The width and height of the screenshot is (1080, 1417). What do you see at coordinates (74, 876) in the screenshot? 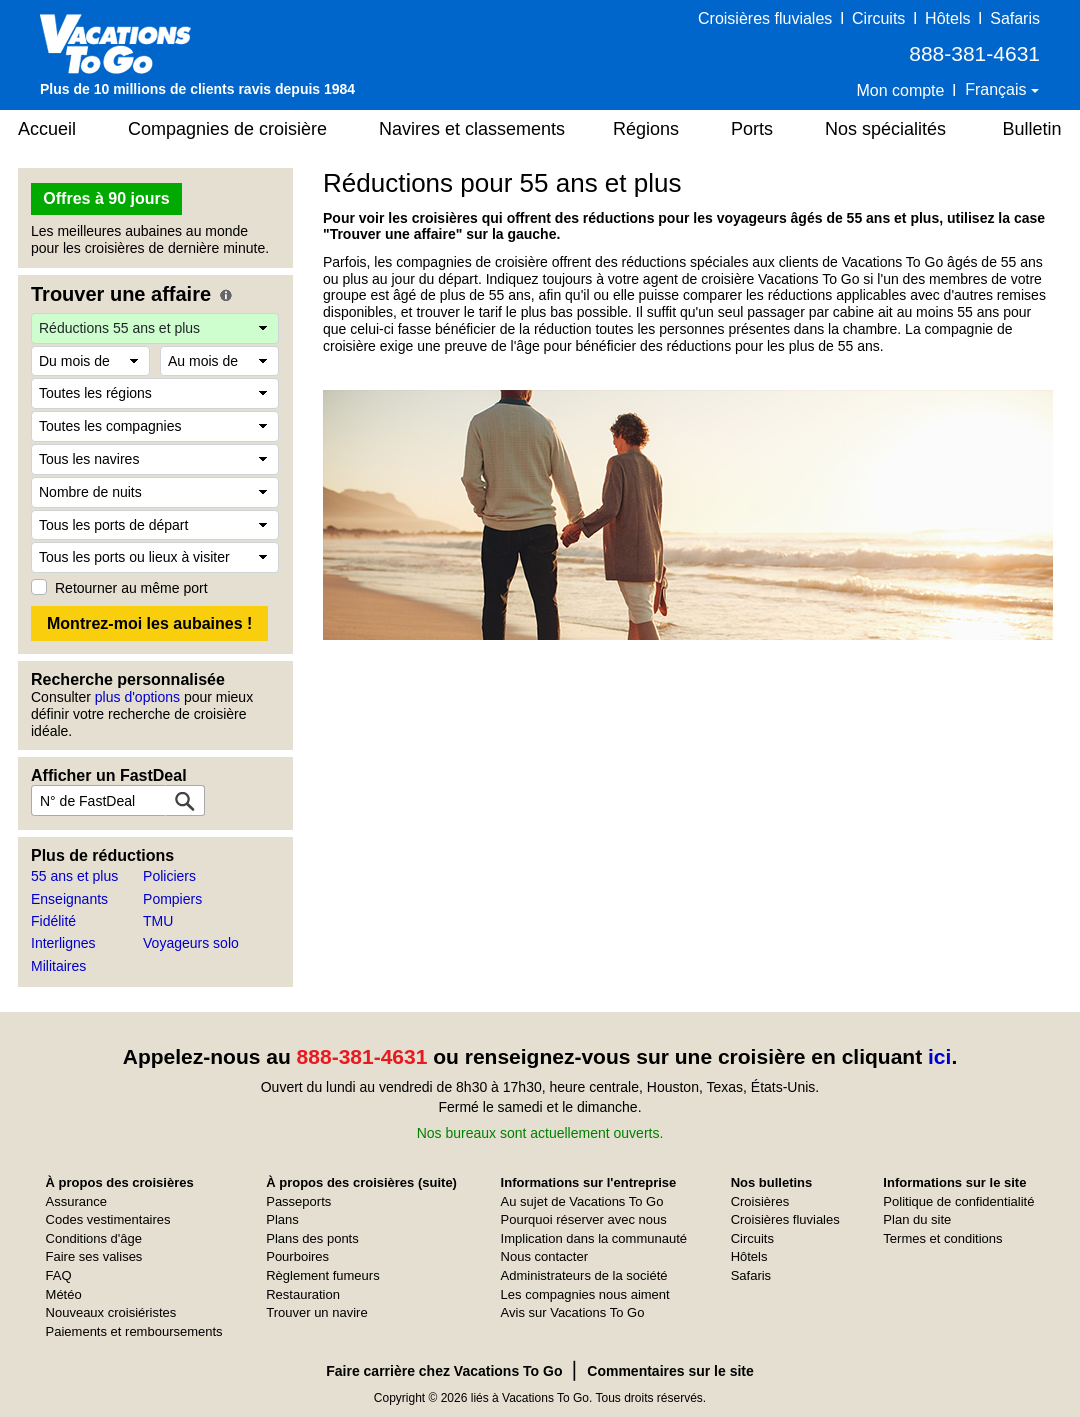
I see `55 ans et plus` at bounding box center [74, 876].